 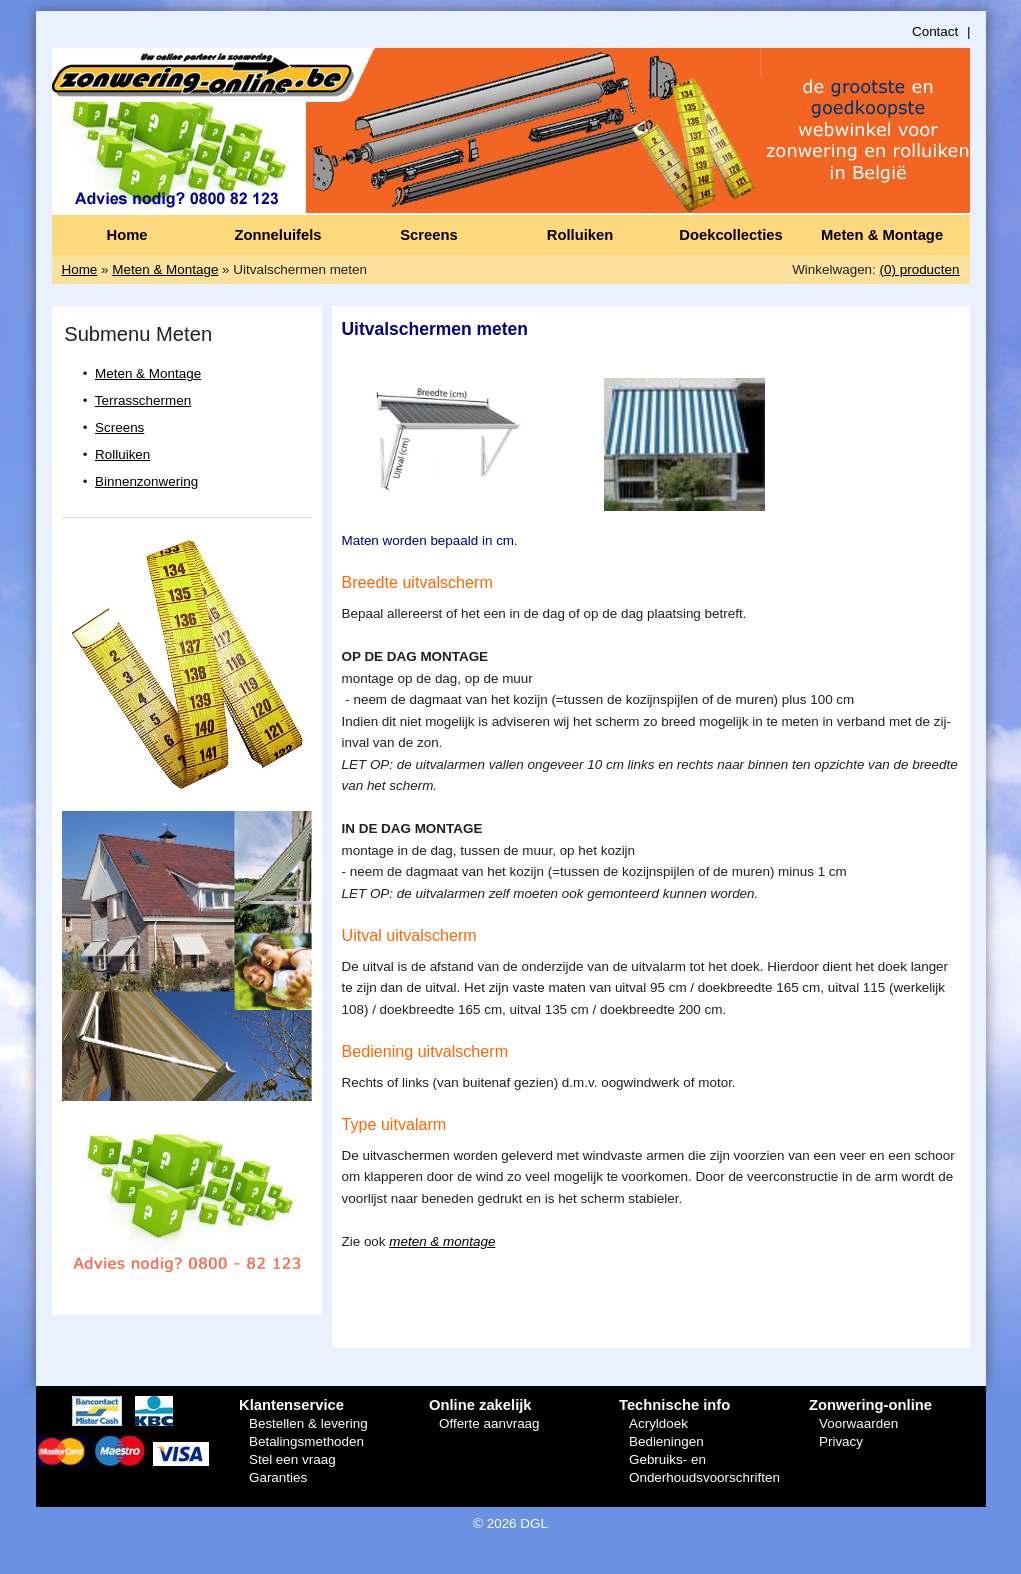 What do you see at coordinates (308, 1423) in the screenshot?
I see `Bestellen & levering` at bounding box center [308, 1423].